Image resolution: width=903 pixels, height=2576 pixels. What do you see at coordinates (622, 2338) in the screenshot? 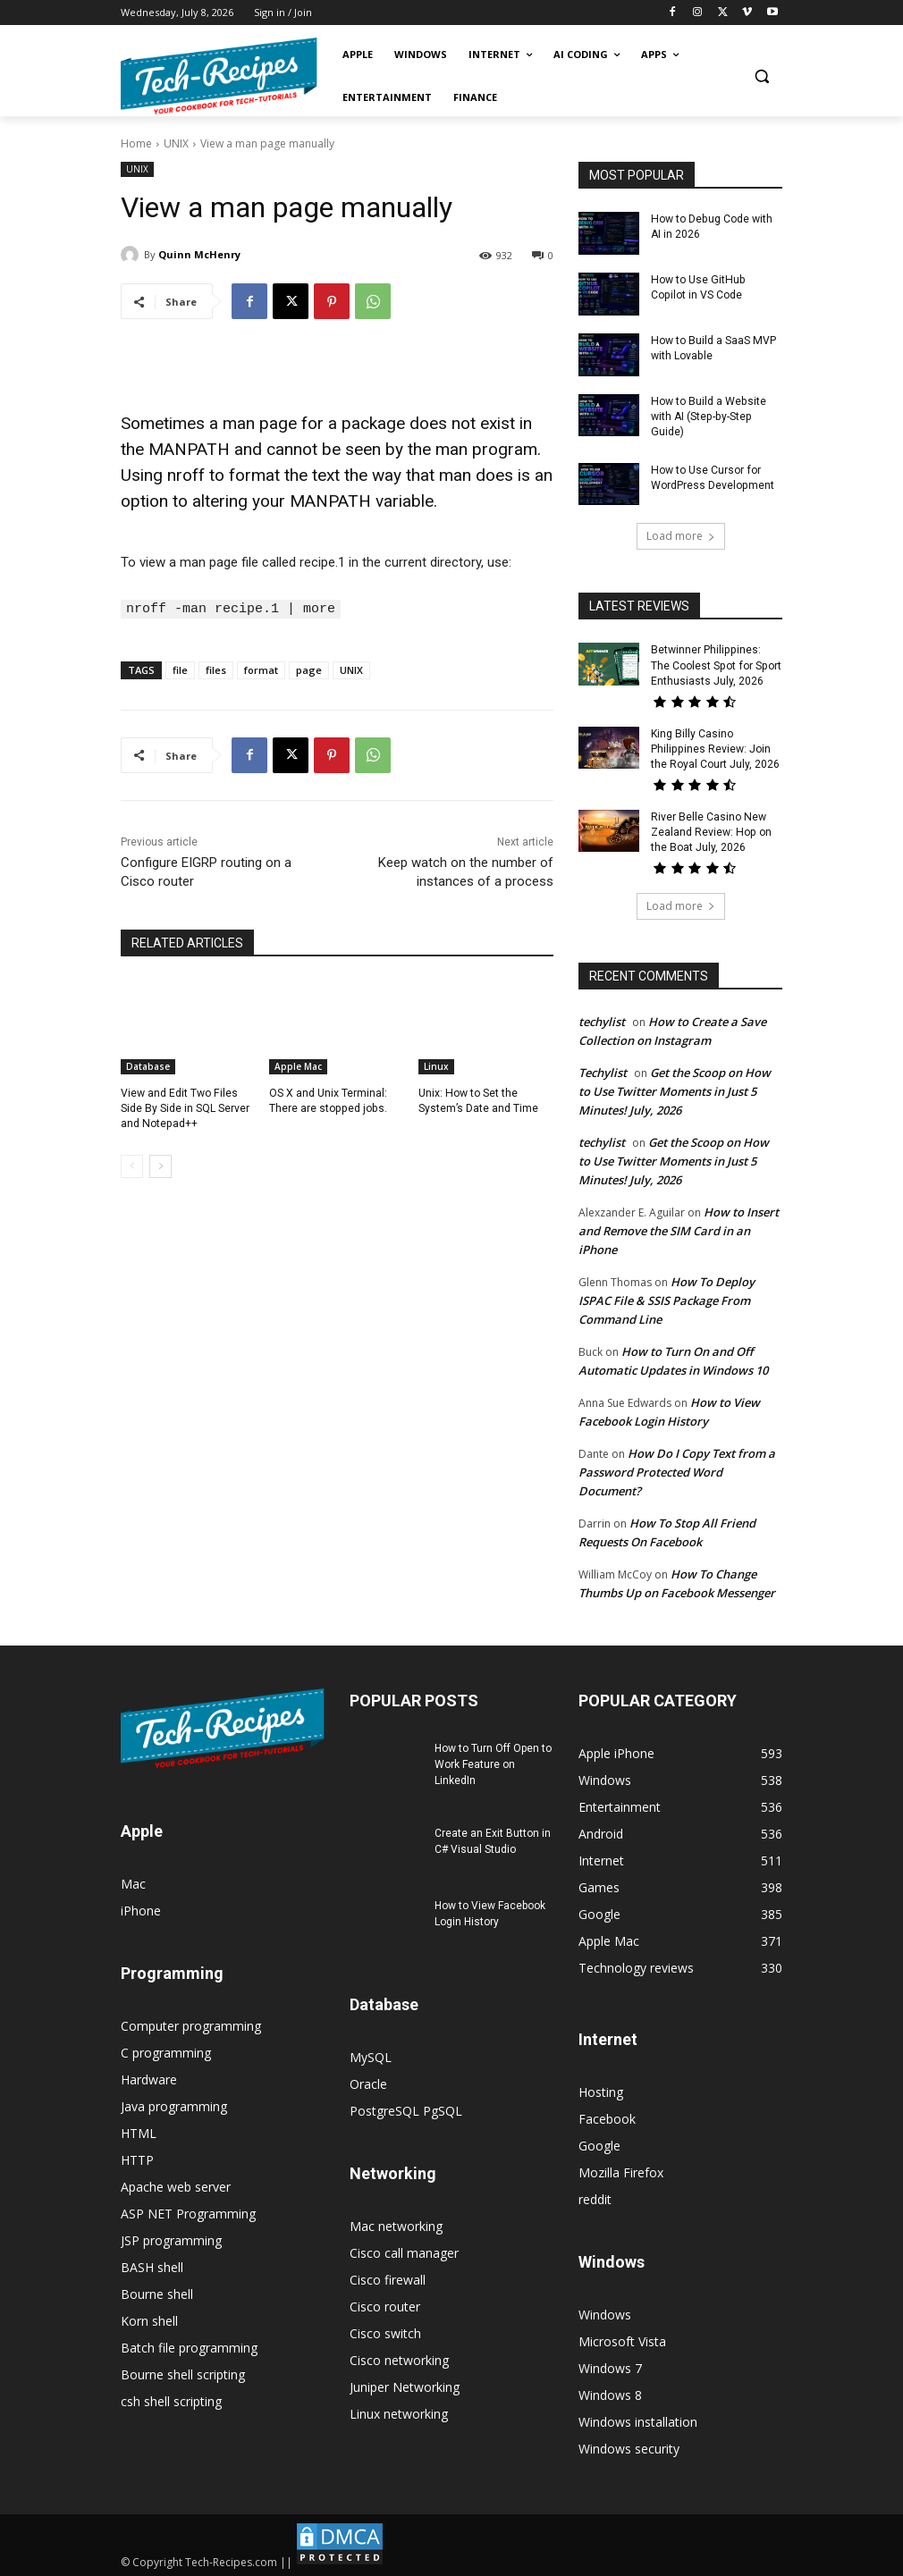
I see `Microsoft Vista` at bounding box center [622, 2338].